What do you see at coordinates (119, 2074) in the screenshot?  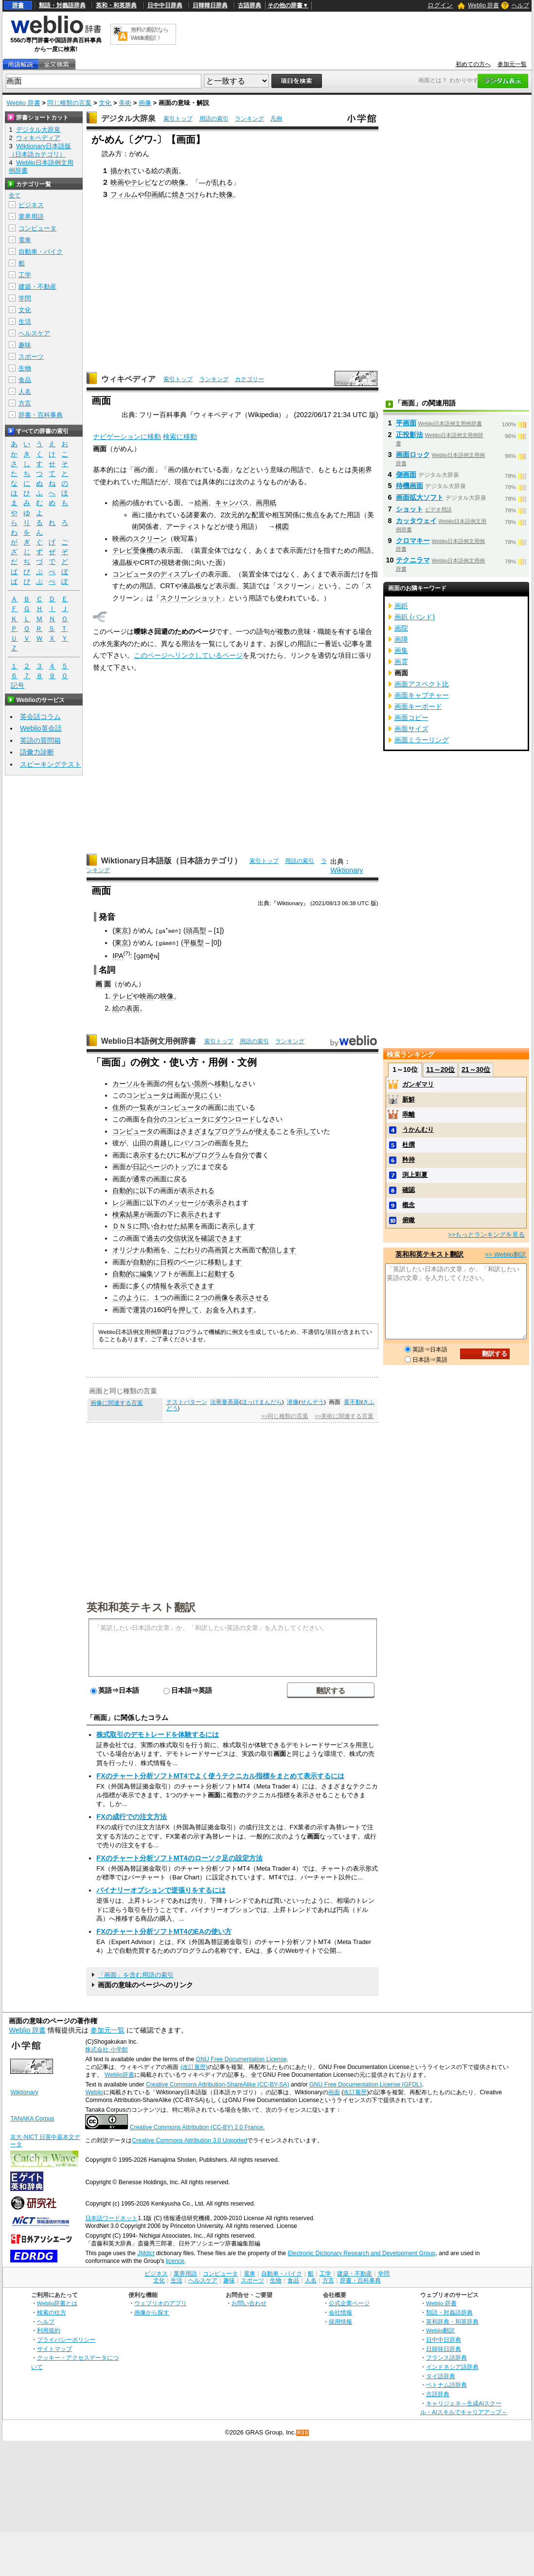 I see `Weblio辞書` at bounding box center [119, 2074].